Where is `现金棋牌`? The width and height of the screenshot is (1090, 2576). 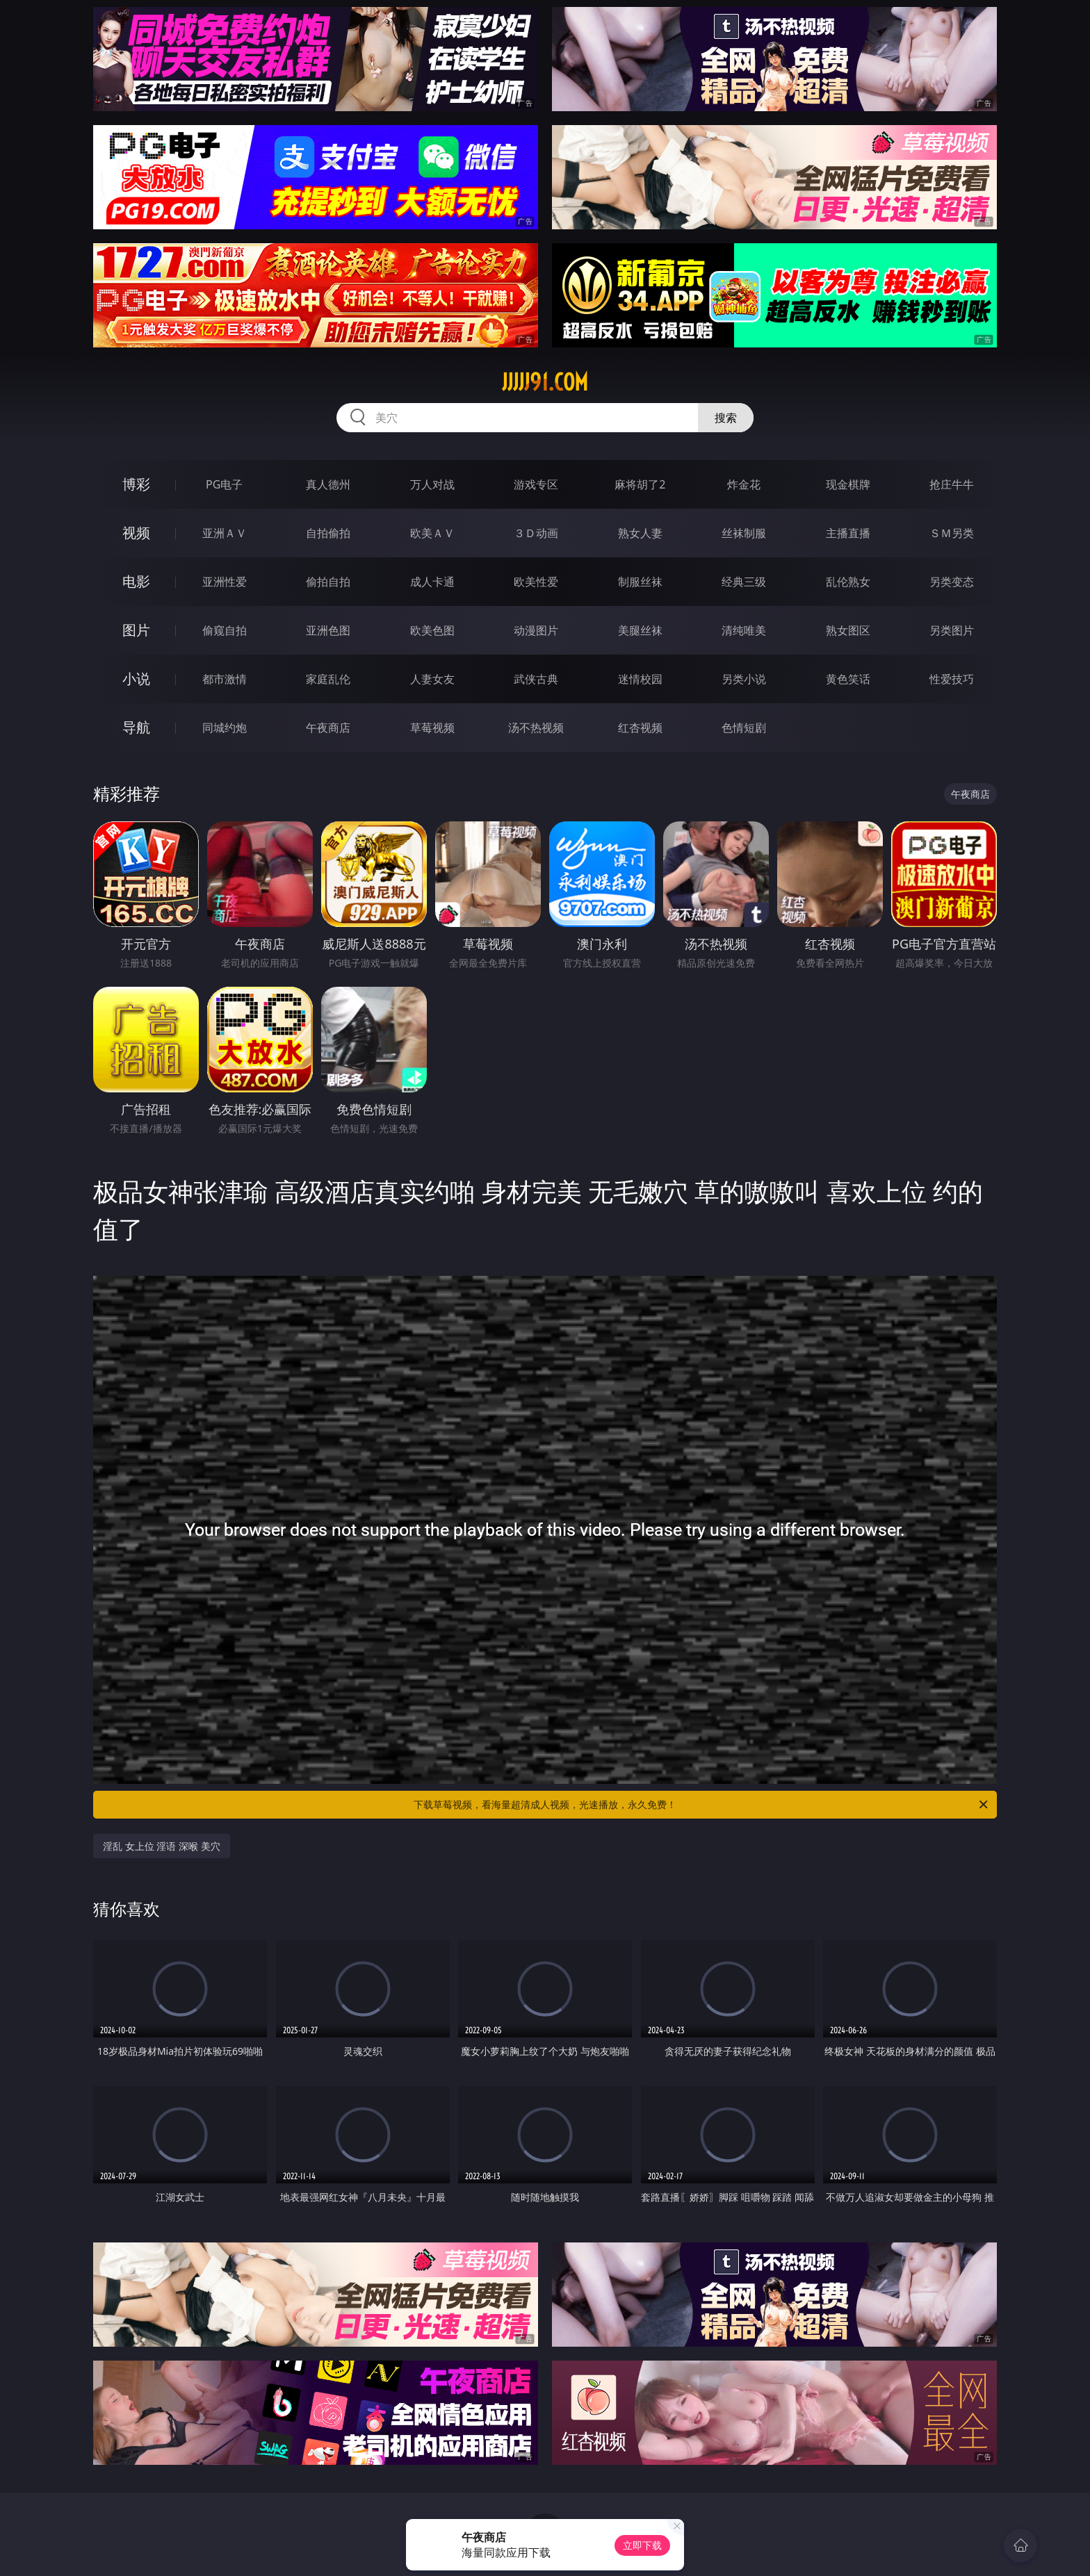
现金棋牌 is located at coordinates (848, 484).